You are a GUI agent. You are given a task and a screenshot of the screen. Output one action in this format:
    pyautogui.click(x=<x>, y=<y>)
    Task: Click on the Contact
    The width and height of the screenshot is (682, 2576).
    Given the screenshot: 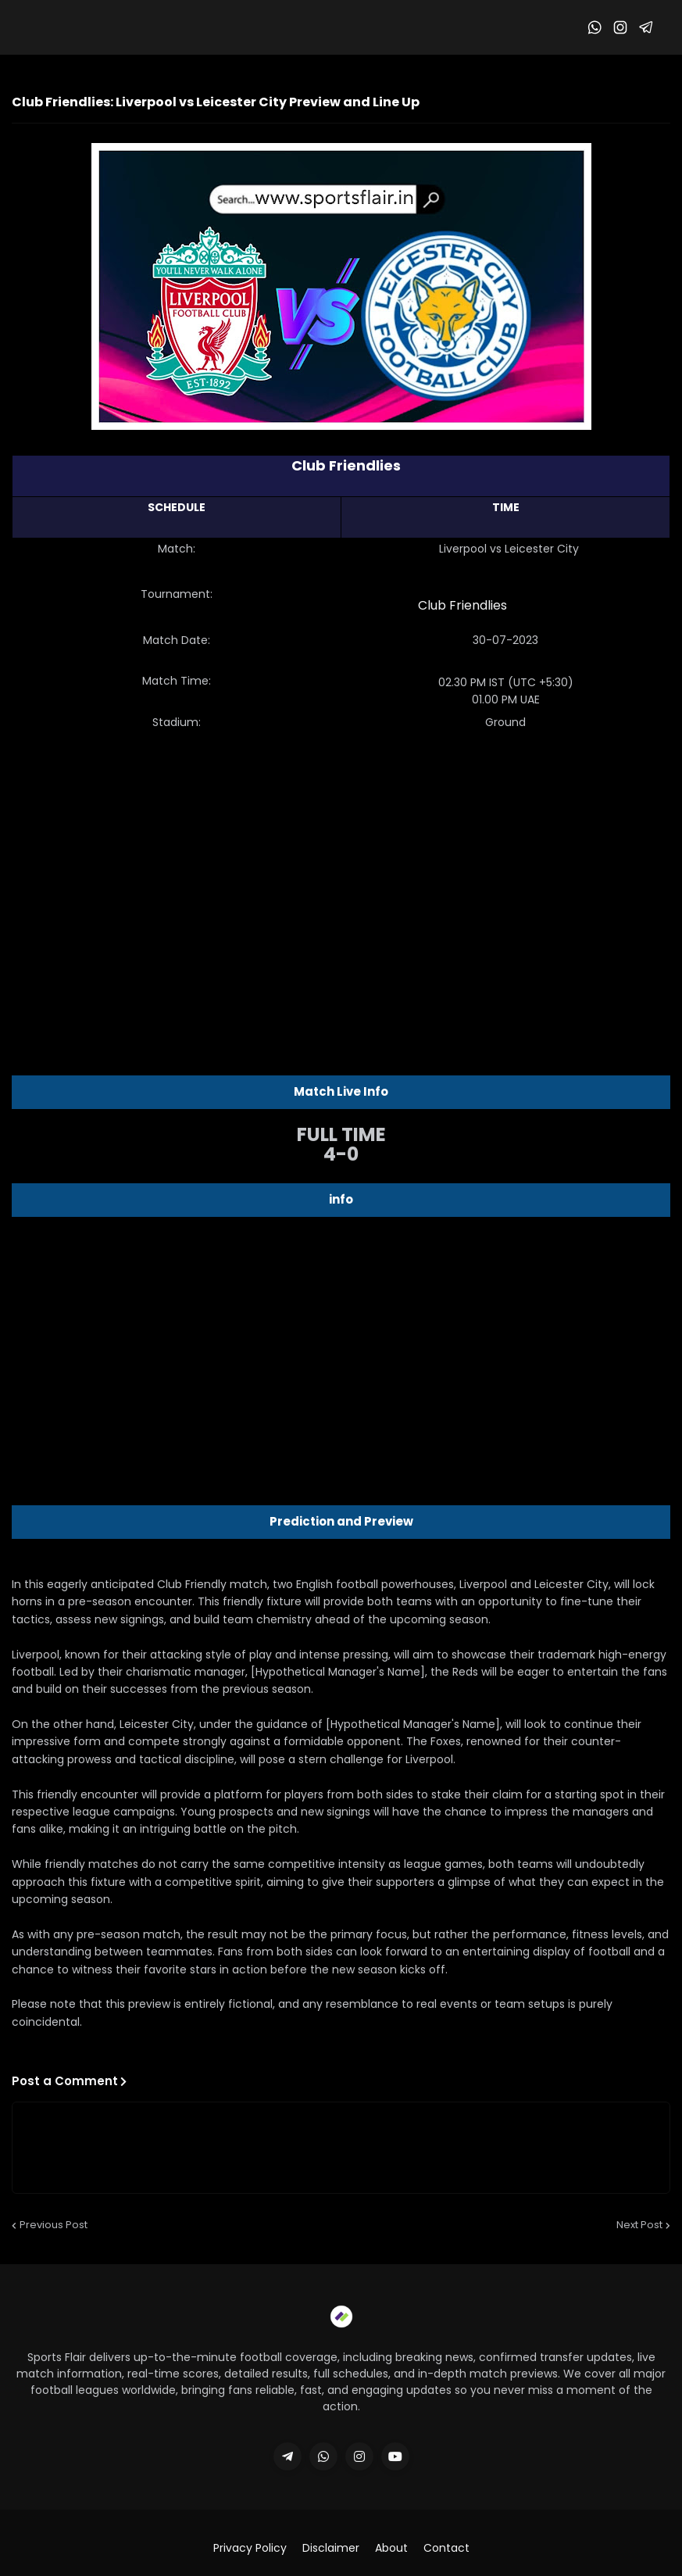 What is the action you would take?
    pyautogui.click(x=446, y=2548)
    